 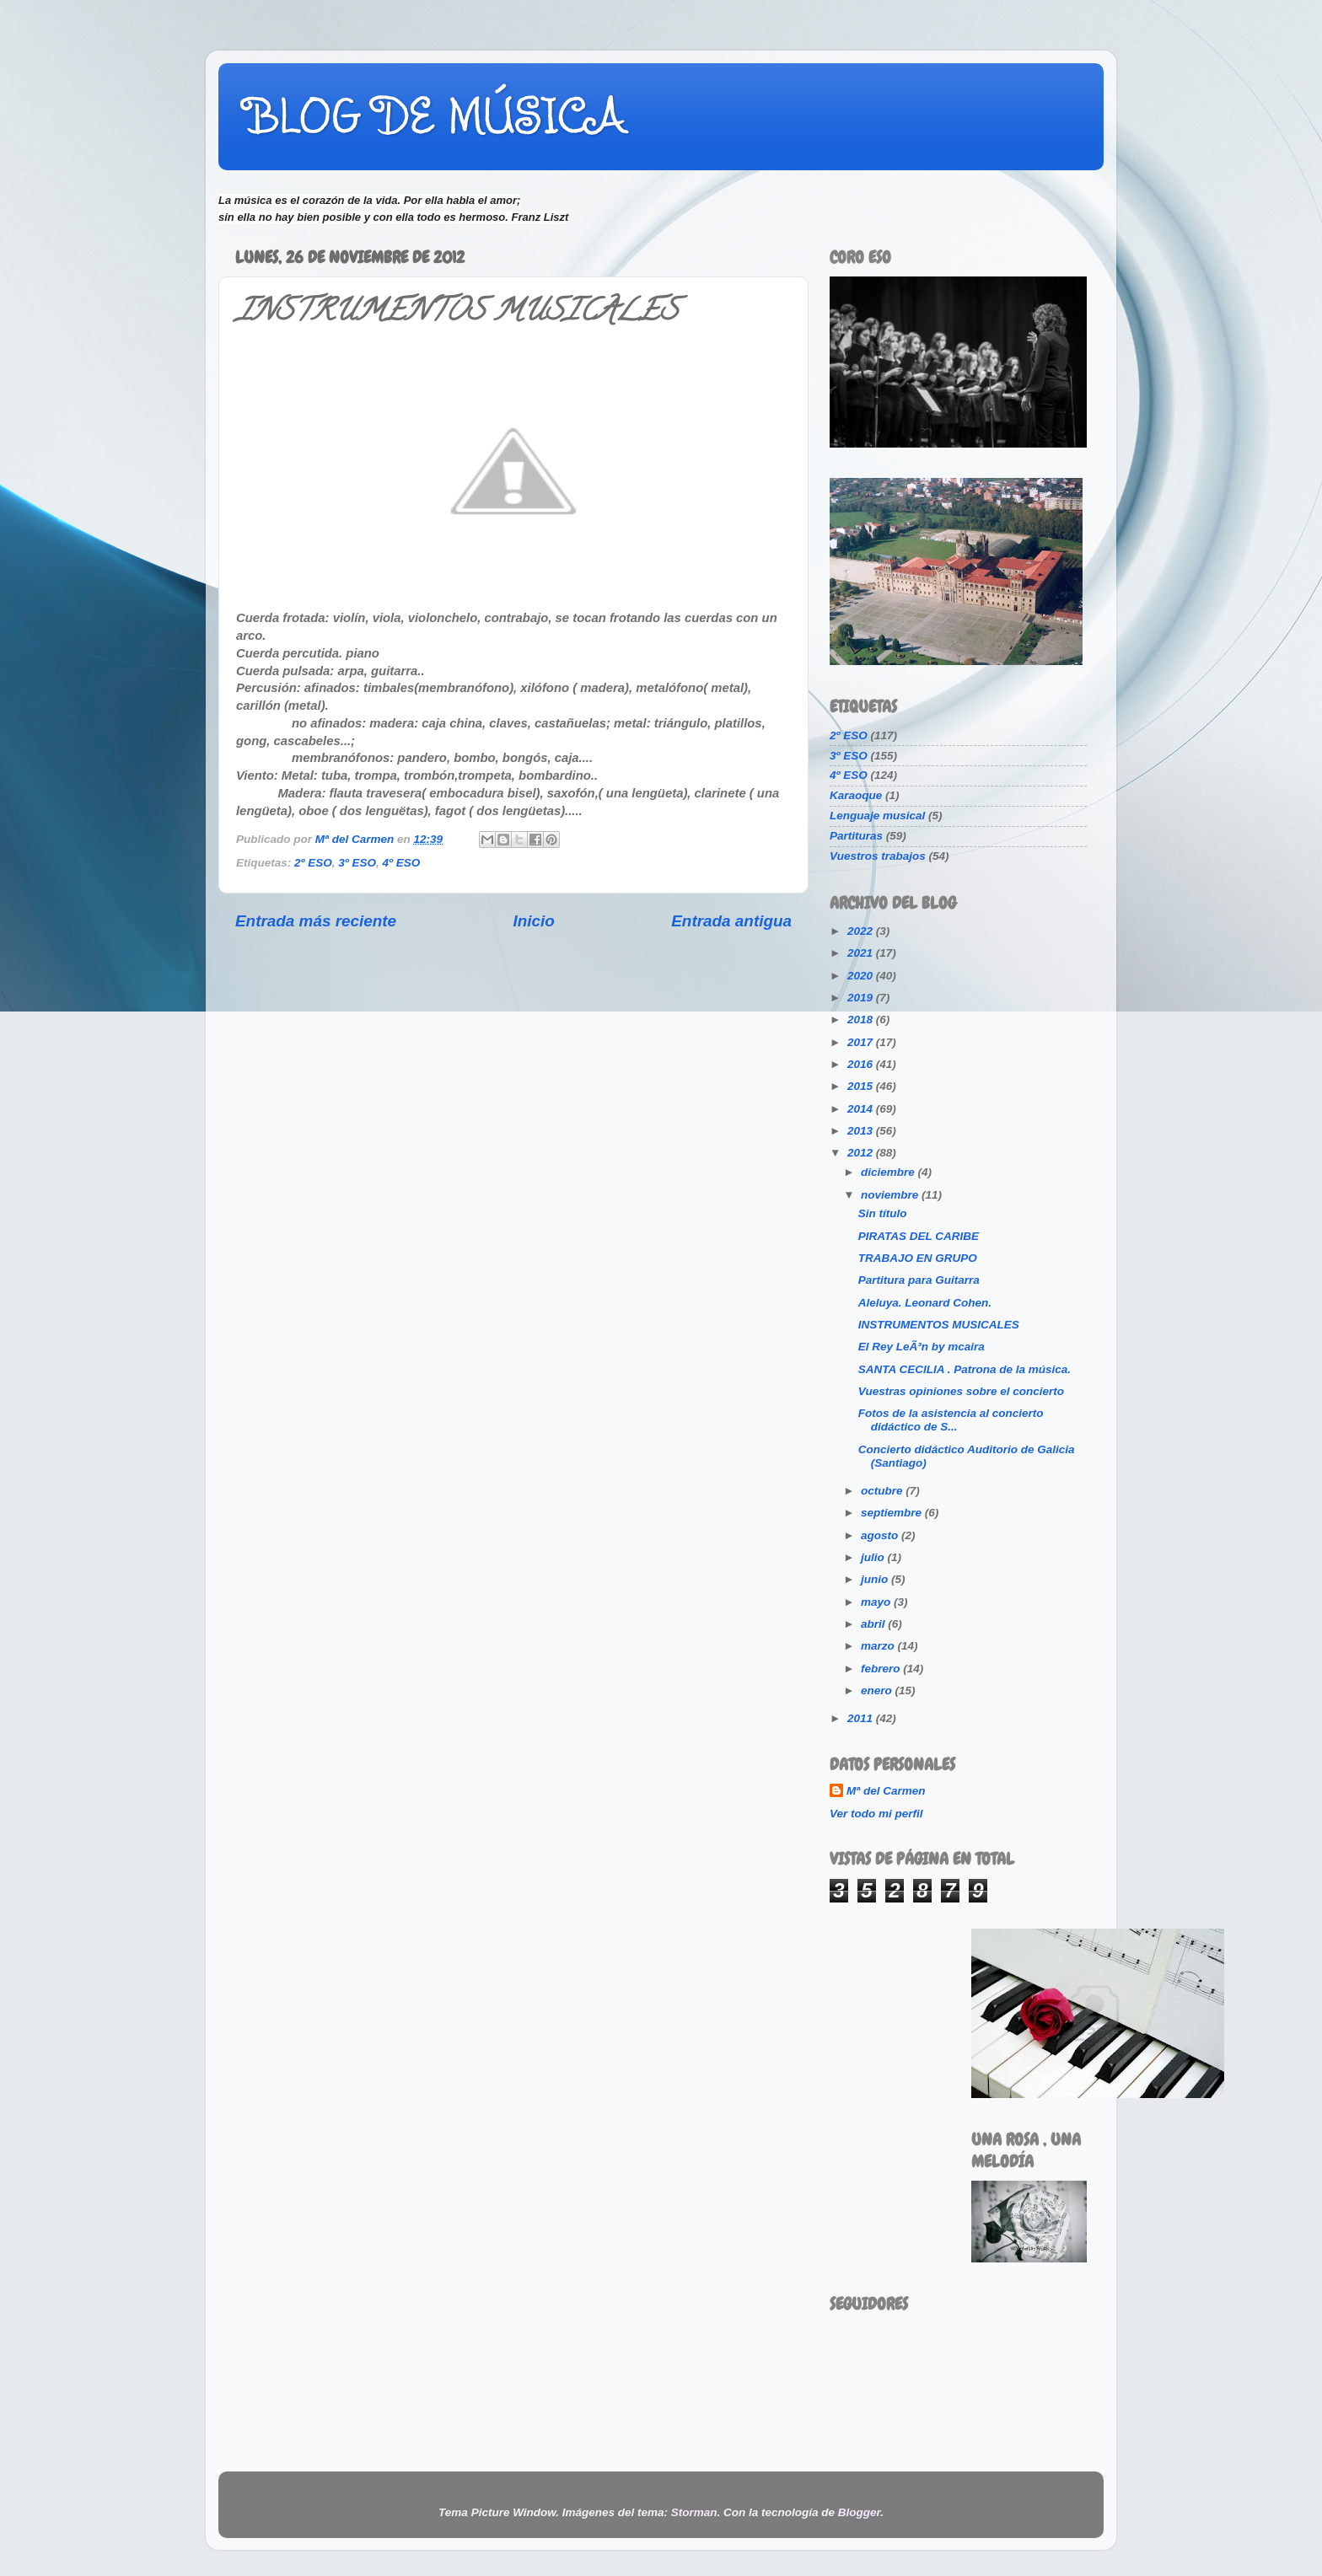 I want to click on abril, so click(x=874, y=1624).